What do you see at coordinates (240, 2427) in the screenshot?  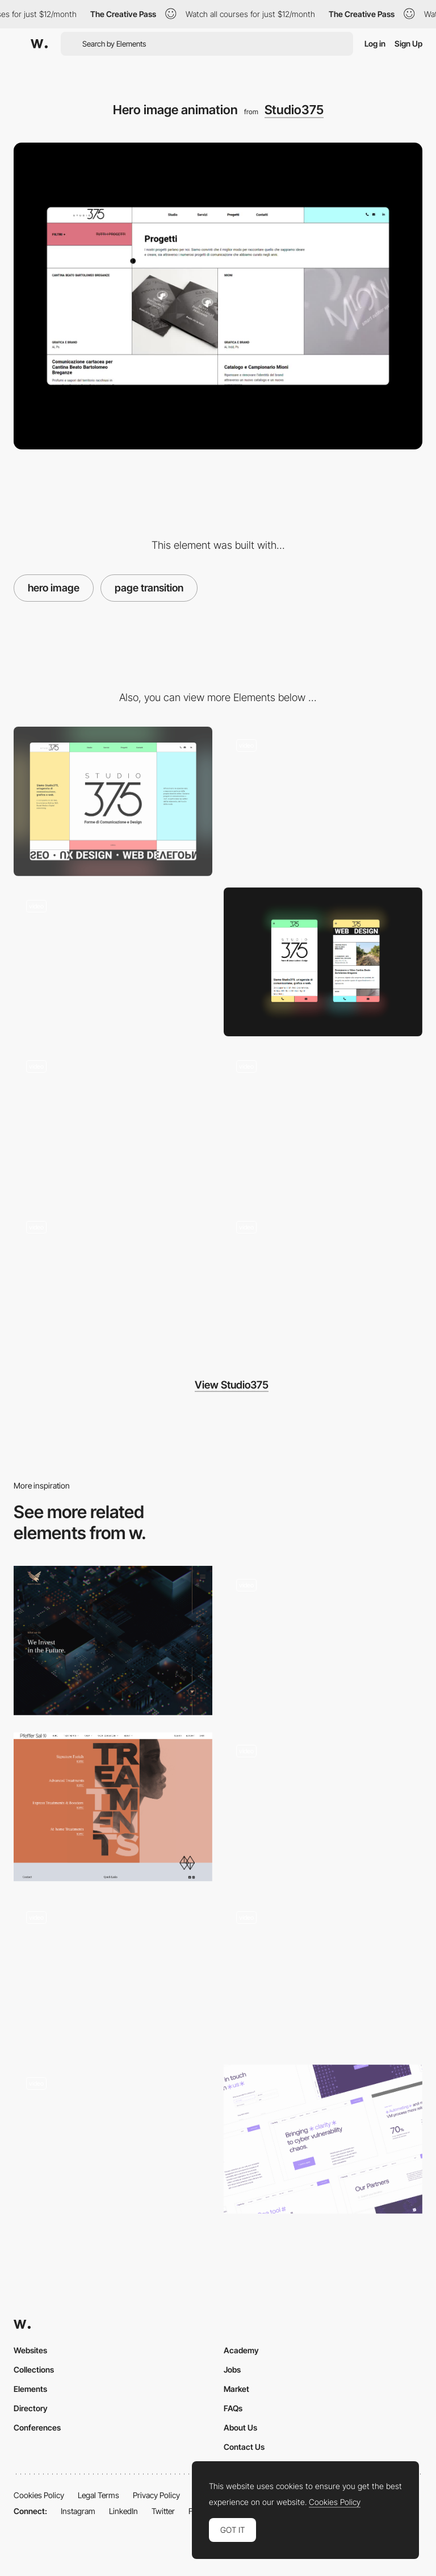 I see `About Us` at bounding box center [240, 2427].